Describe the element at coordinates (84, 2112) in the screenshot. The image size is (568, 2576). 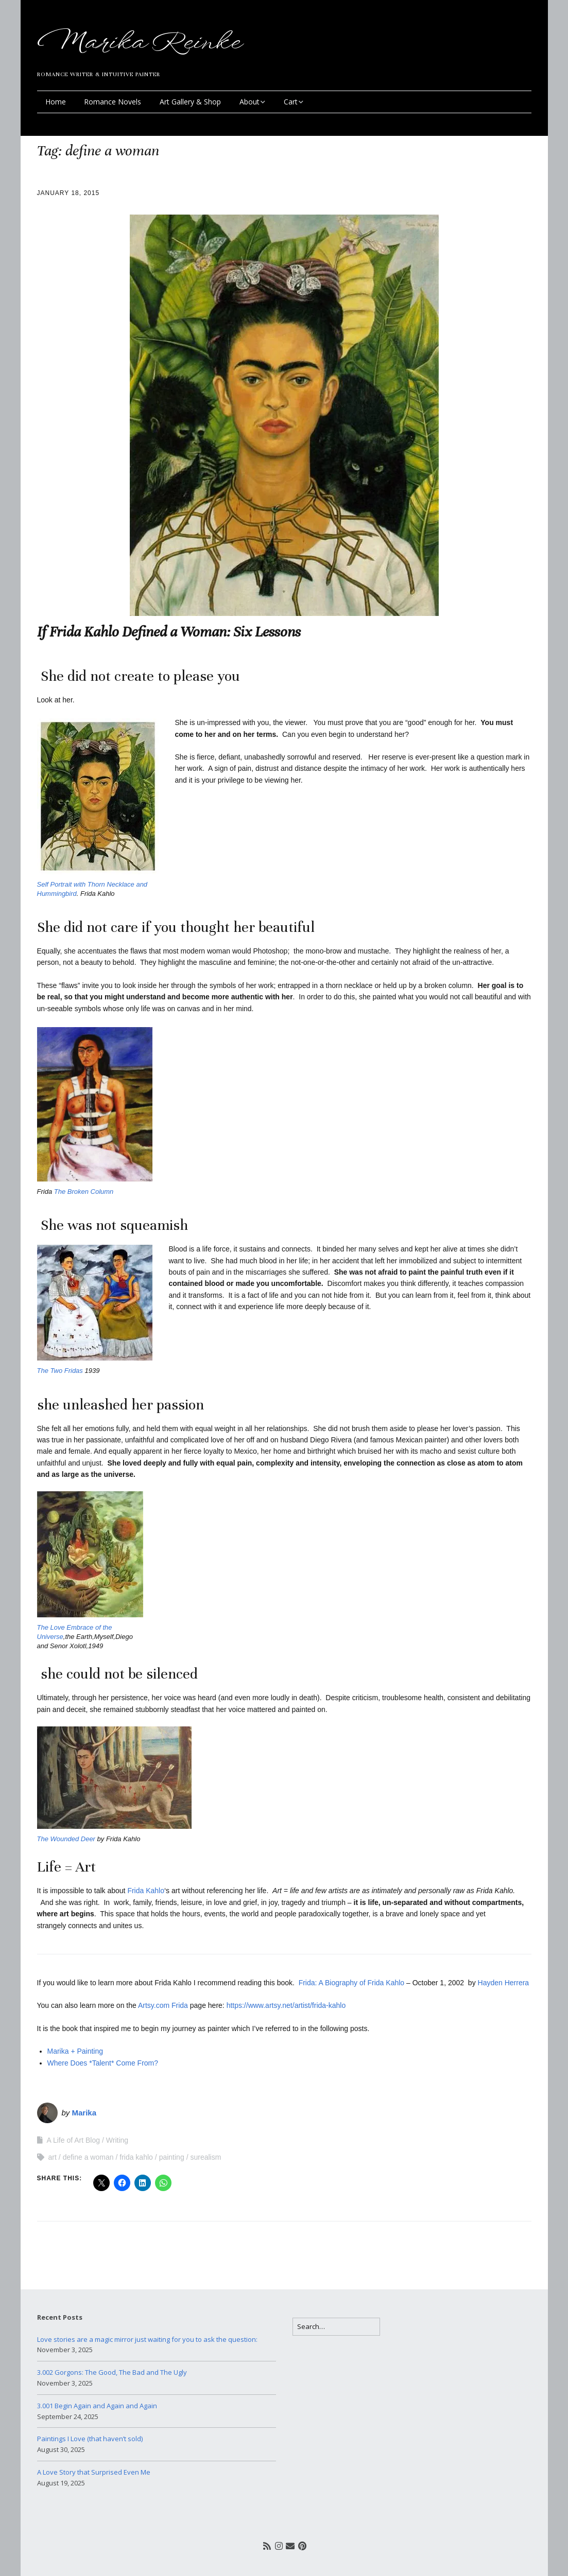
I see `Marika` at that location.